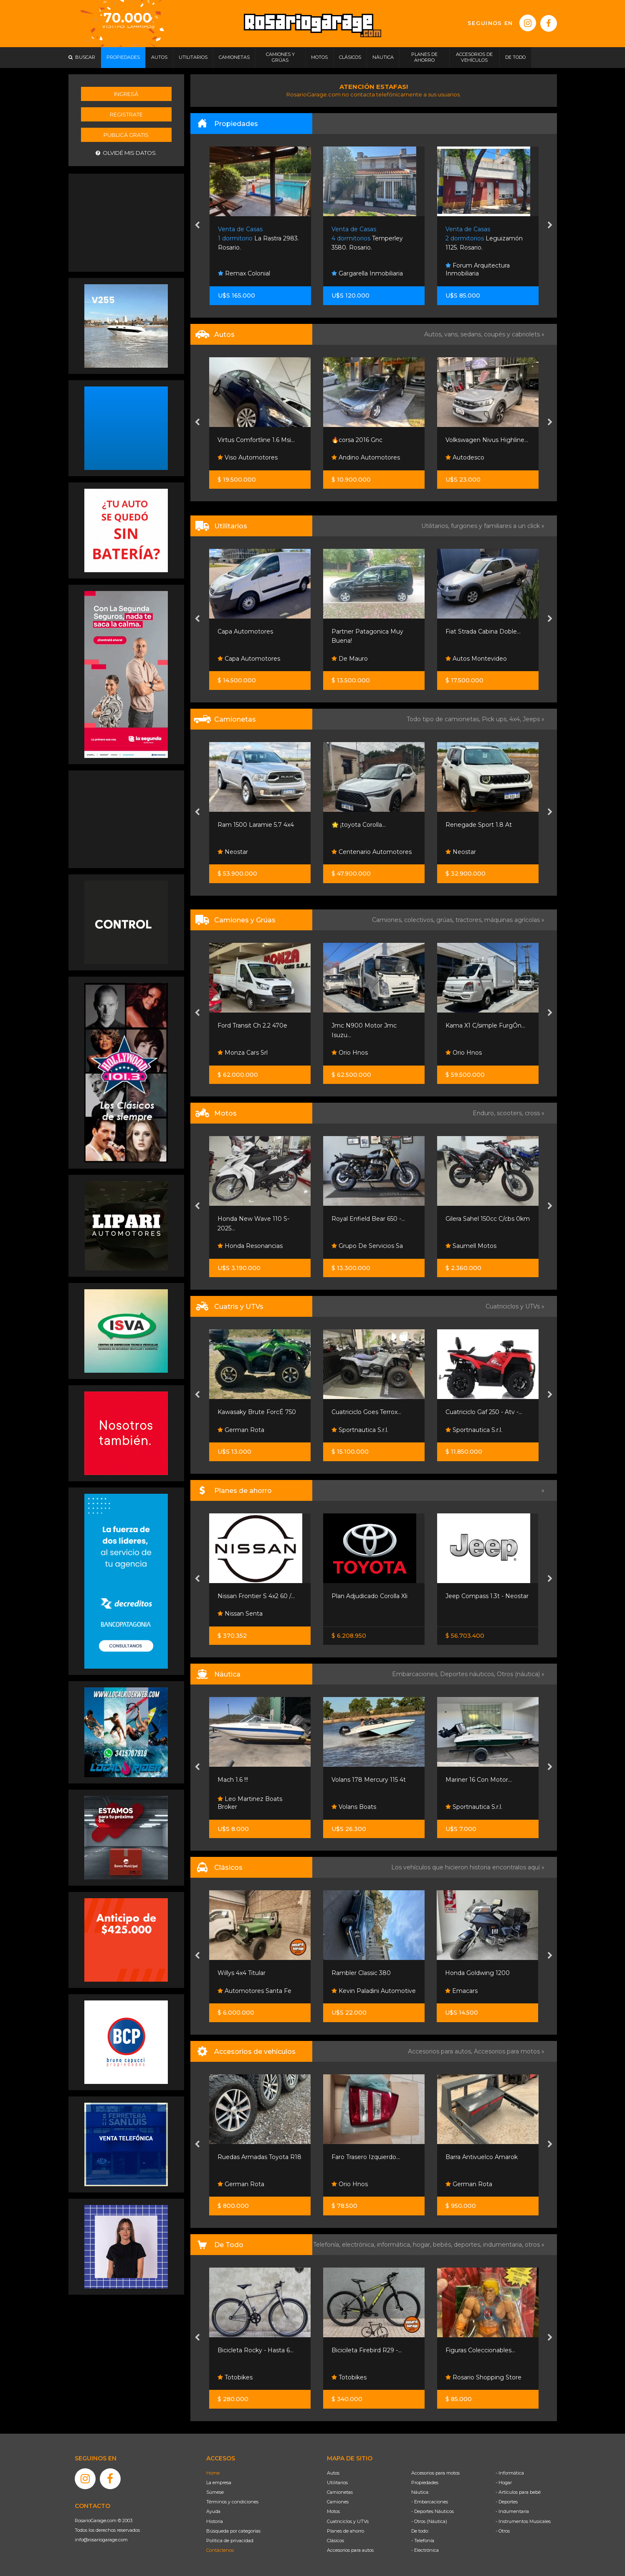  I want to click on - Otros, so click(503, 2531).